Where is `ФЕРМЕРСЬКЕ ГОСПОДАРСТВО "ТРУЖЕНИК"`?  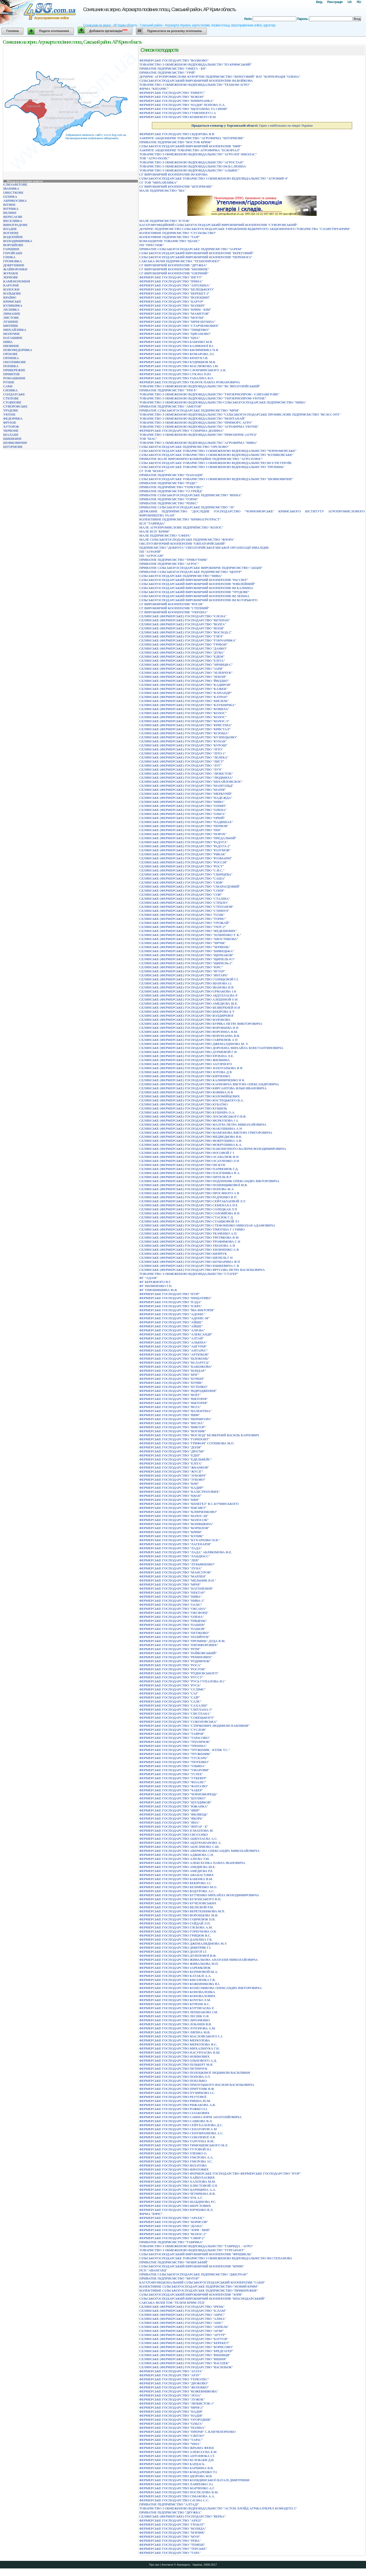 ФЕРМЕРСЬКЕ ГОСПОДАРСТВО "ТРУЖЕНИК" is located at coordinates (175, 1754).